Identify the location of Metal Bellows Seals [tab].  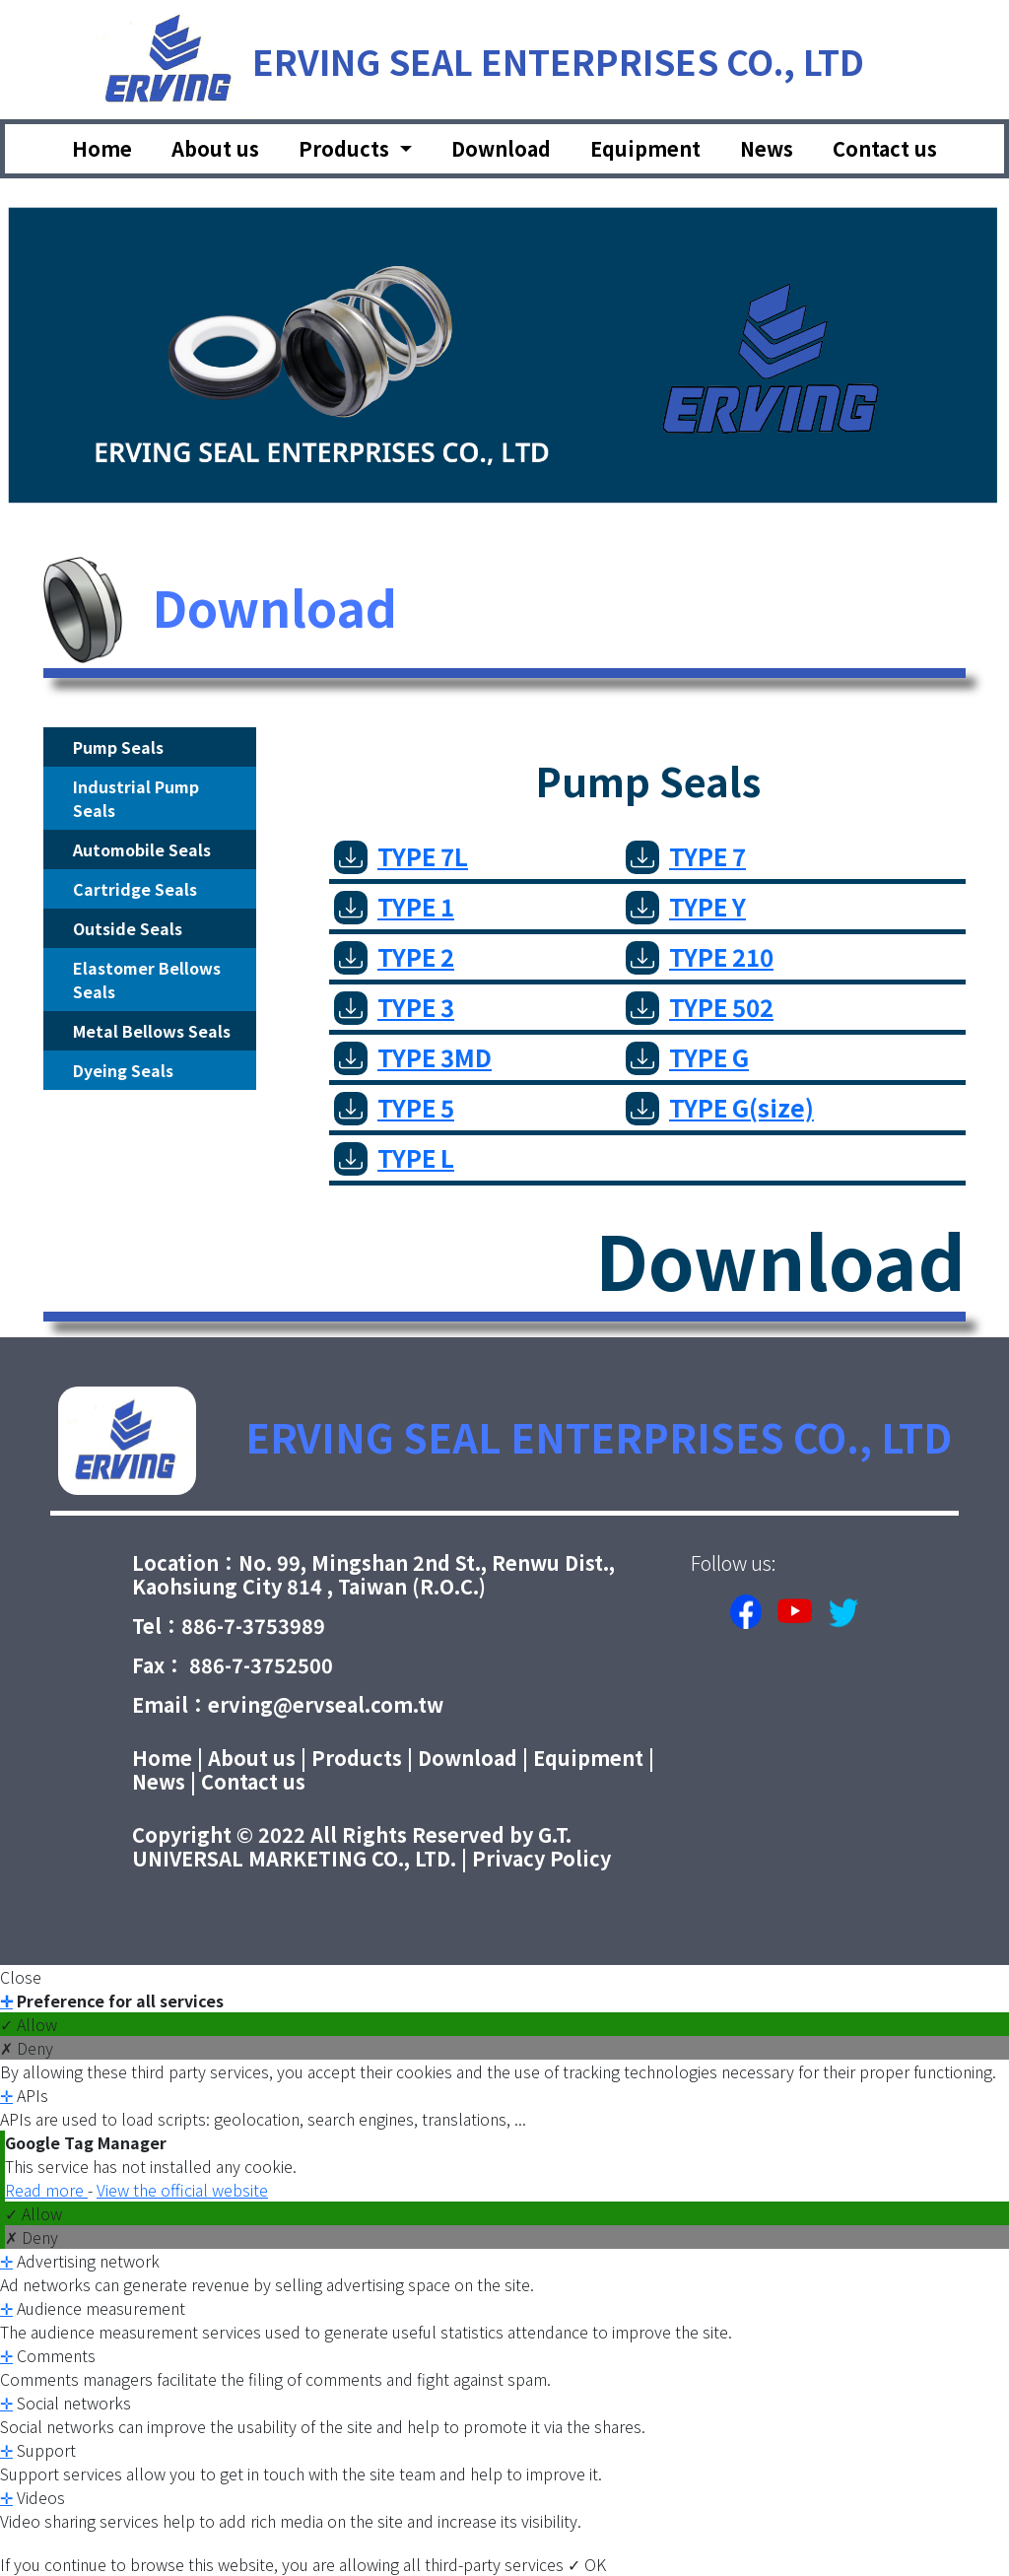
(152, 1031).